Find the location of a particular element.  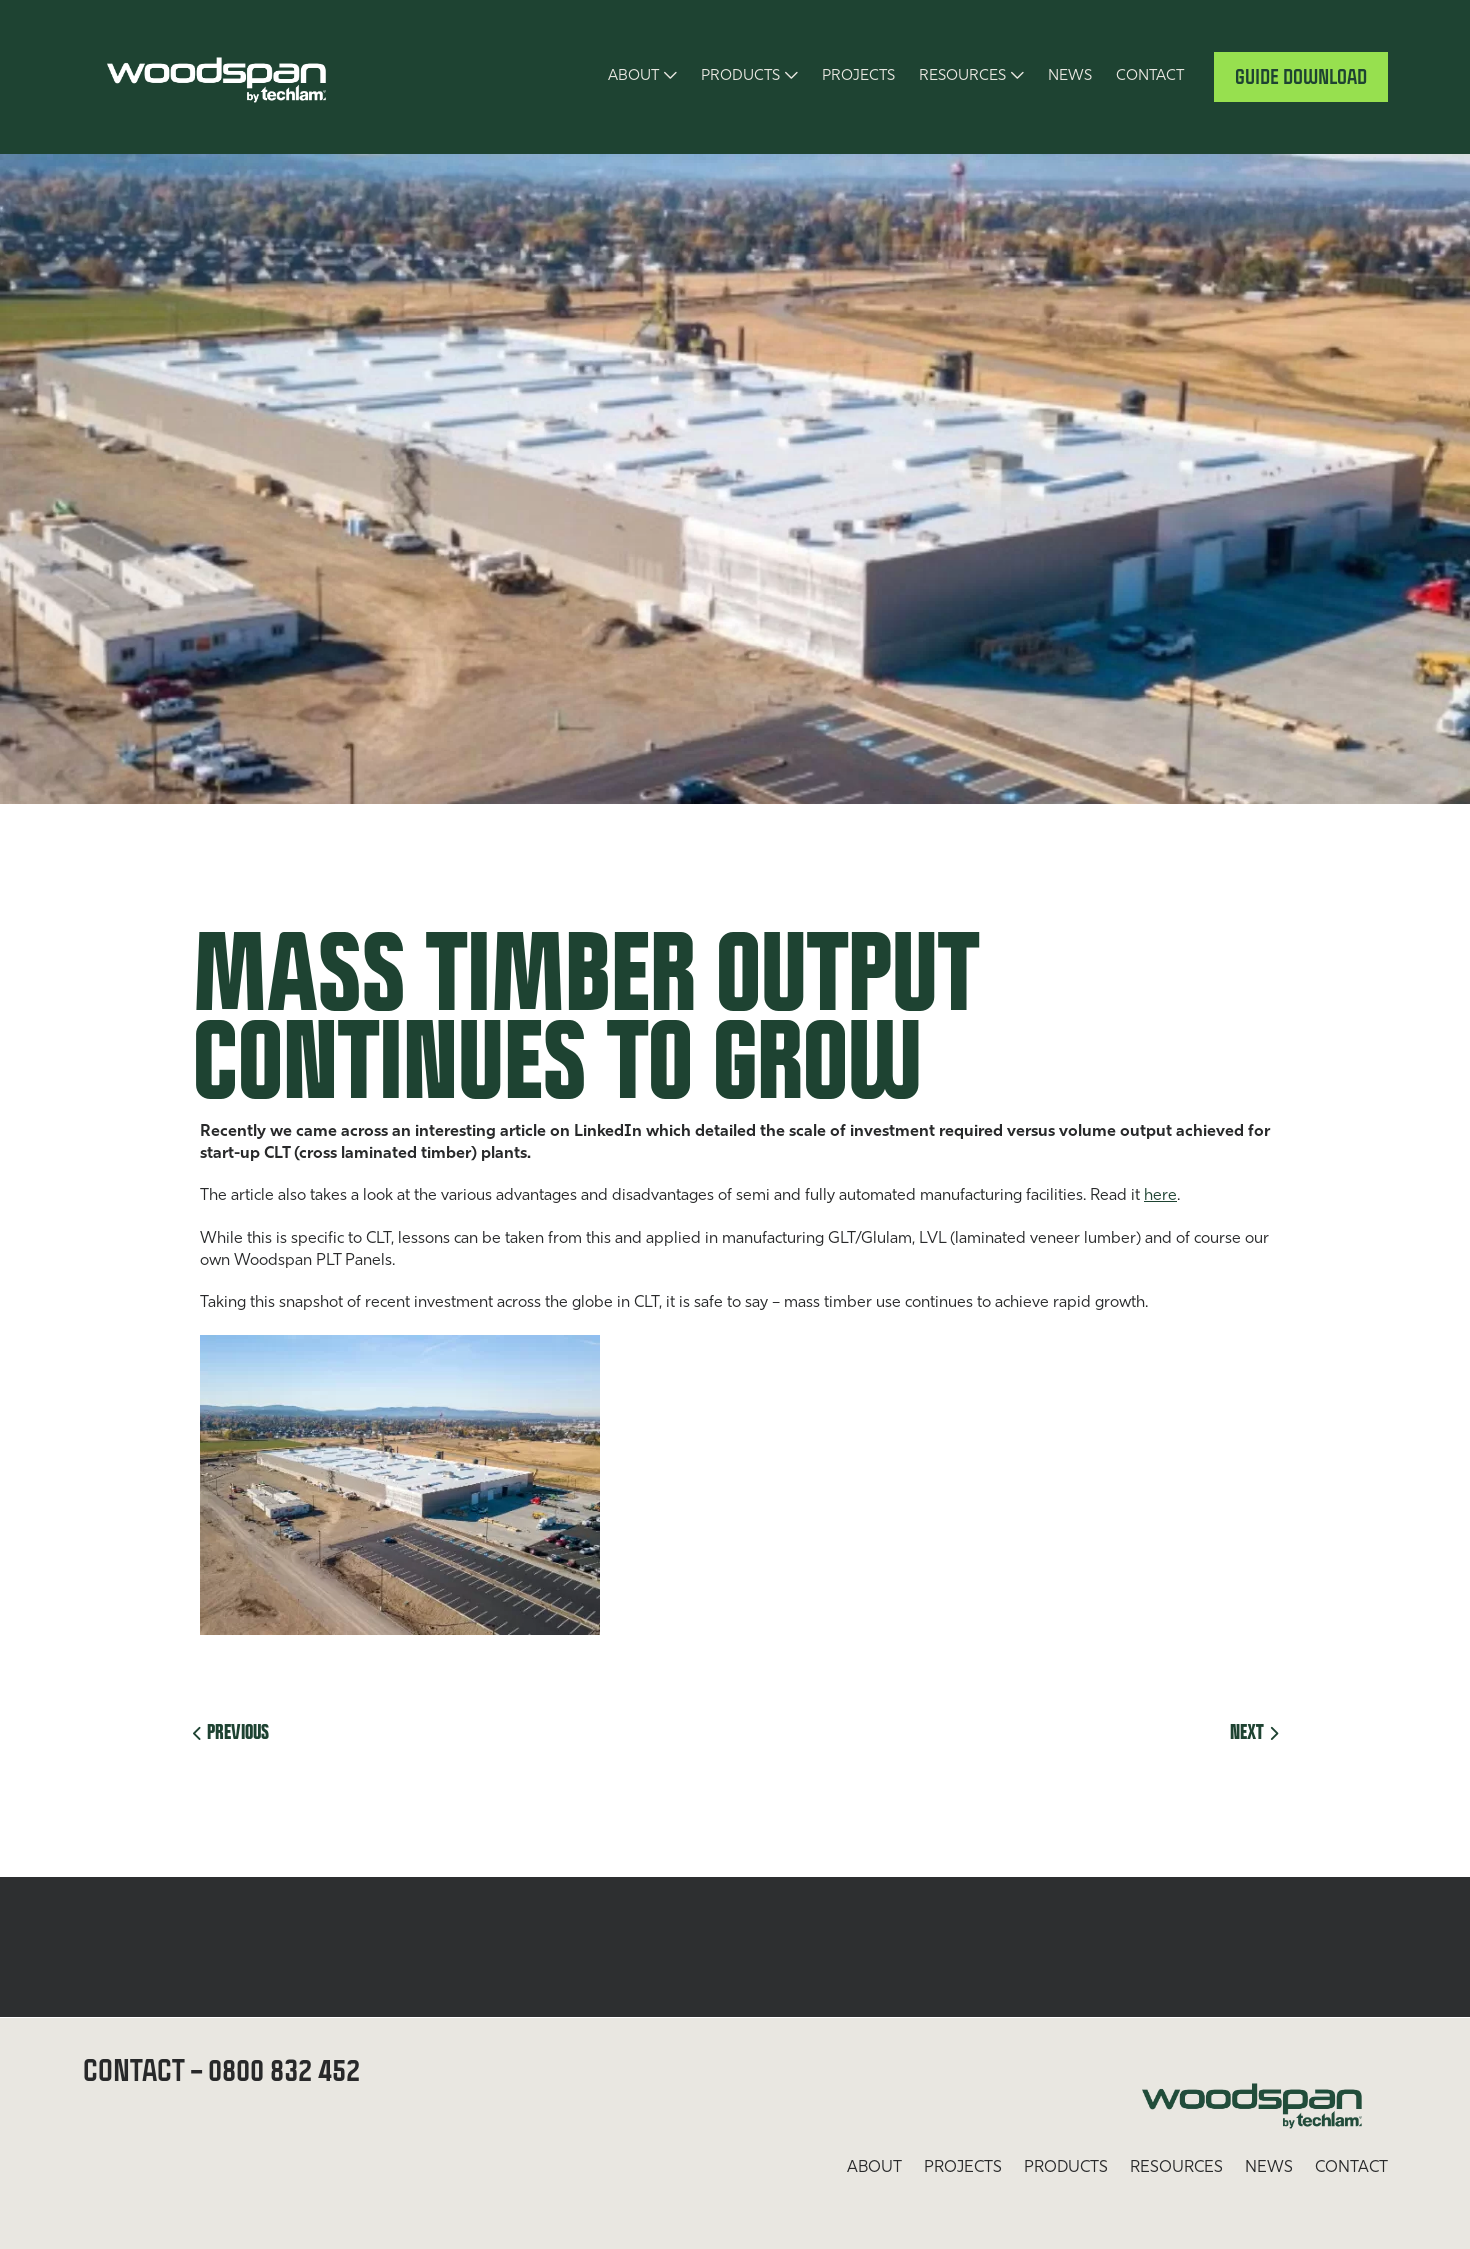

here is located at coordinates (1160, 1196).